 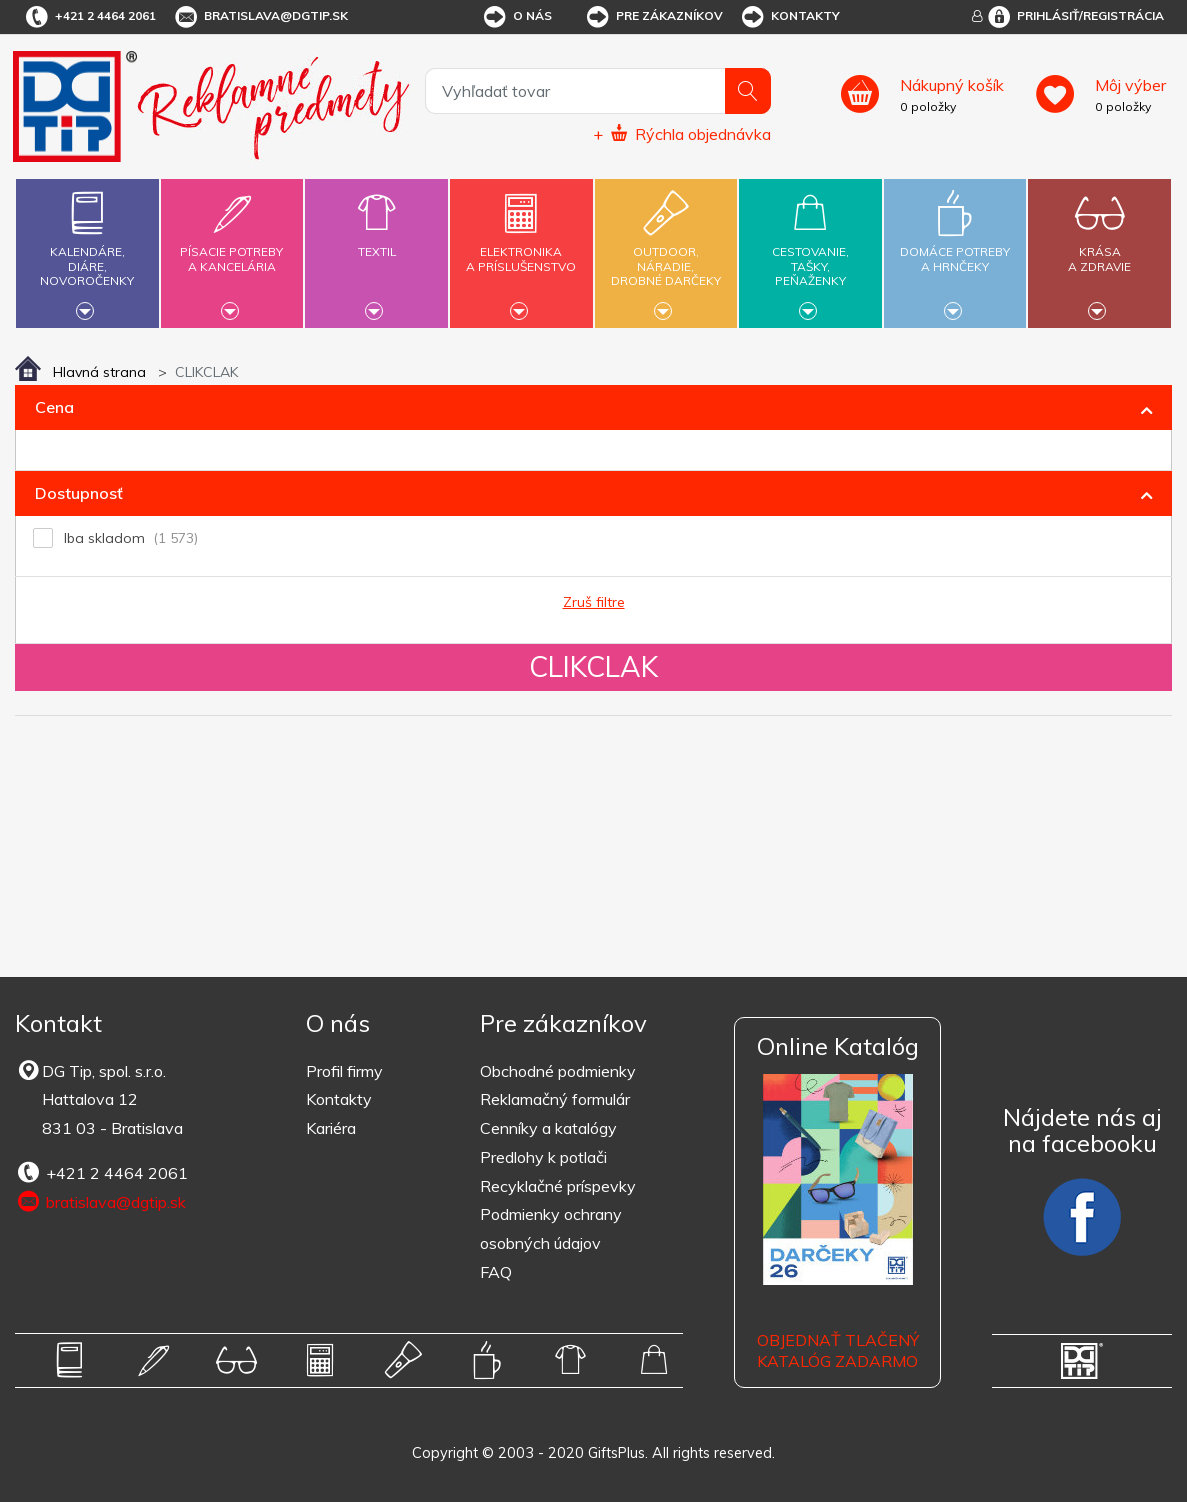 I want to click on Reklamačný formulár, so click(x=555, y=1099).